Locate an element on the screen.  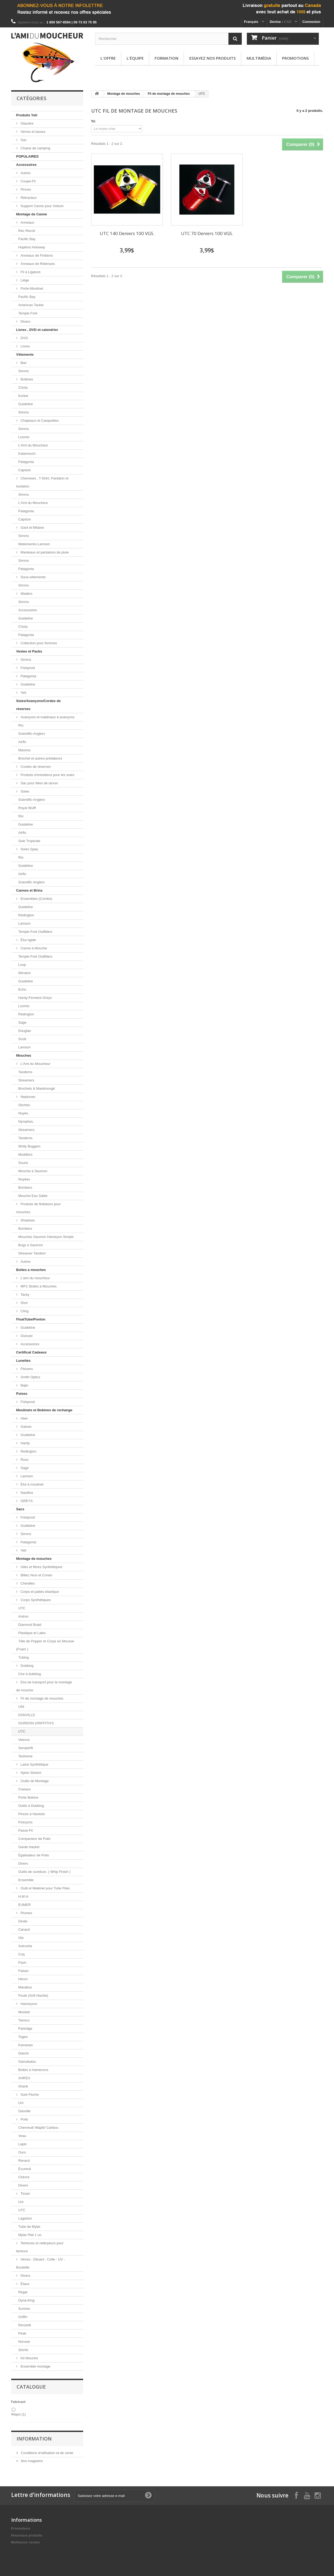
Canard is located at coordinates (24, 1929).